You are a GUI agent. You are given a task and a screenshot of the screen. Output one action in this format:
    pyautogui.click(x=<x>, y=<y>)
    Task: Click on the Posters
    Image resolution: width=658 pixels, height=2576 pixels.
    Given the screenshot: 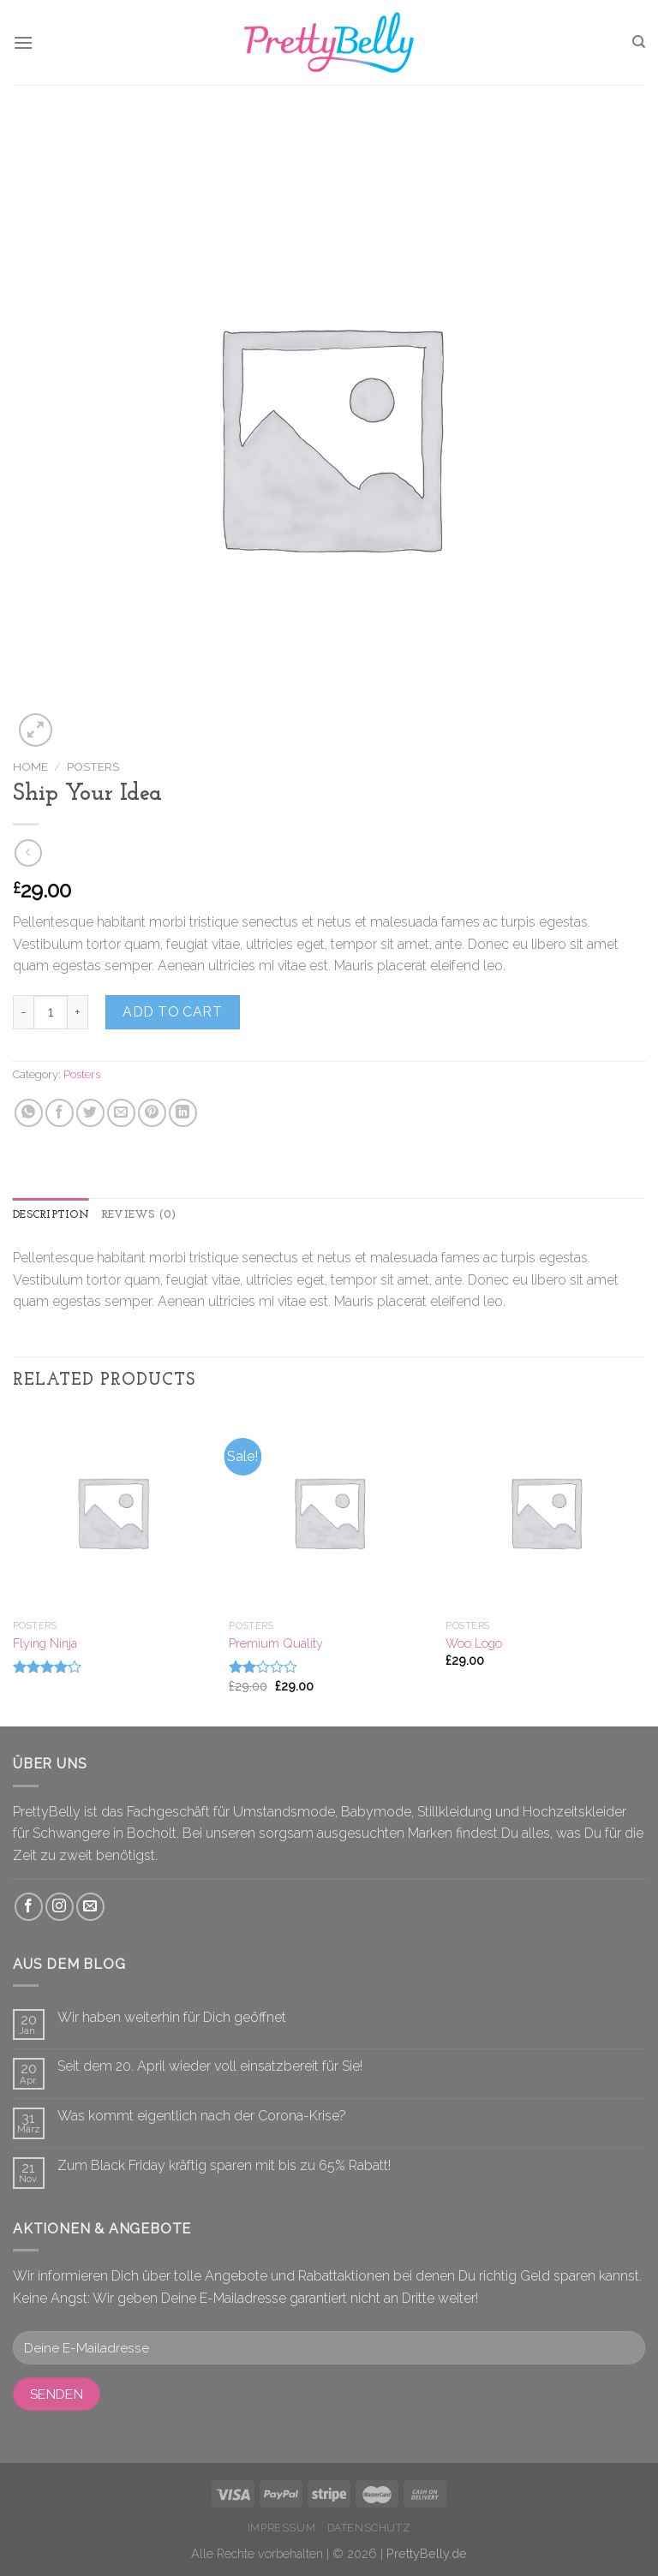 What is the action you would take?
    pyautogui.click(x=93, y=766)
    